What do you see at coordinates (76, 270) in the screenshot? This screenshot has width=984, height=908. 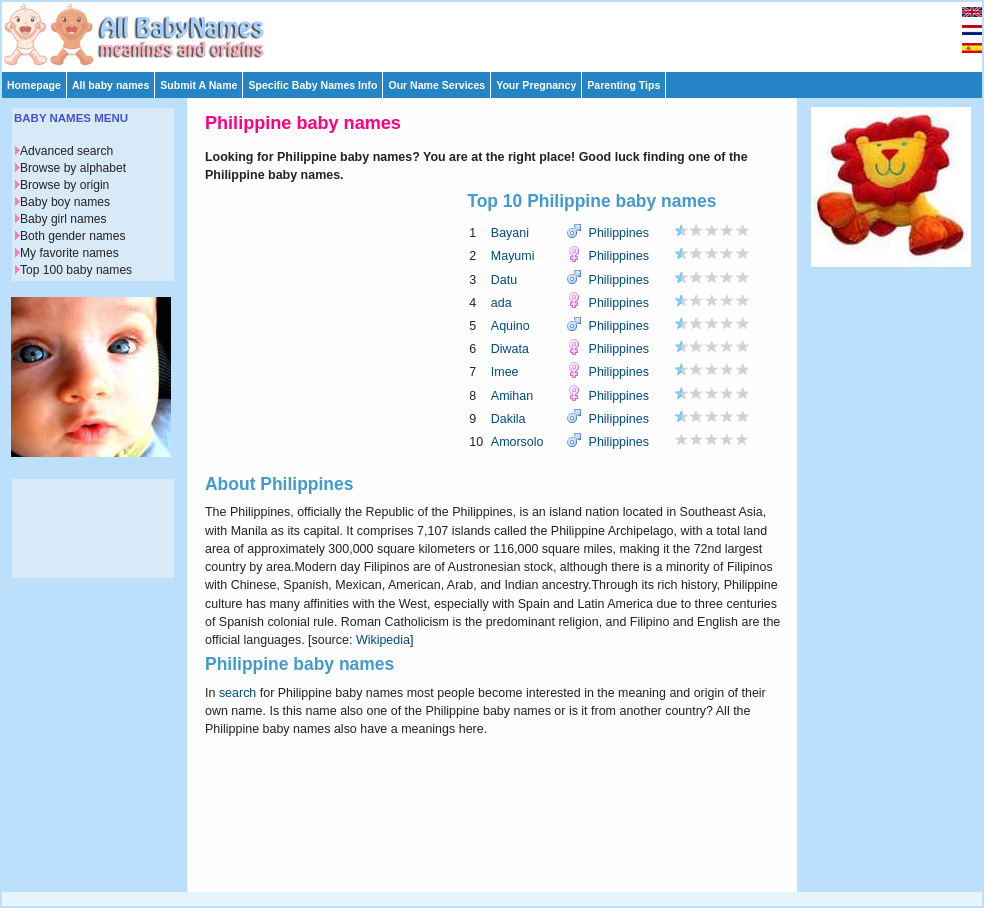 I see `Top 100 baby names` at bounding box center [76, 270].